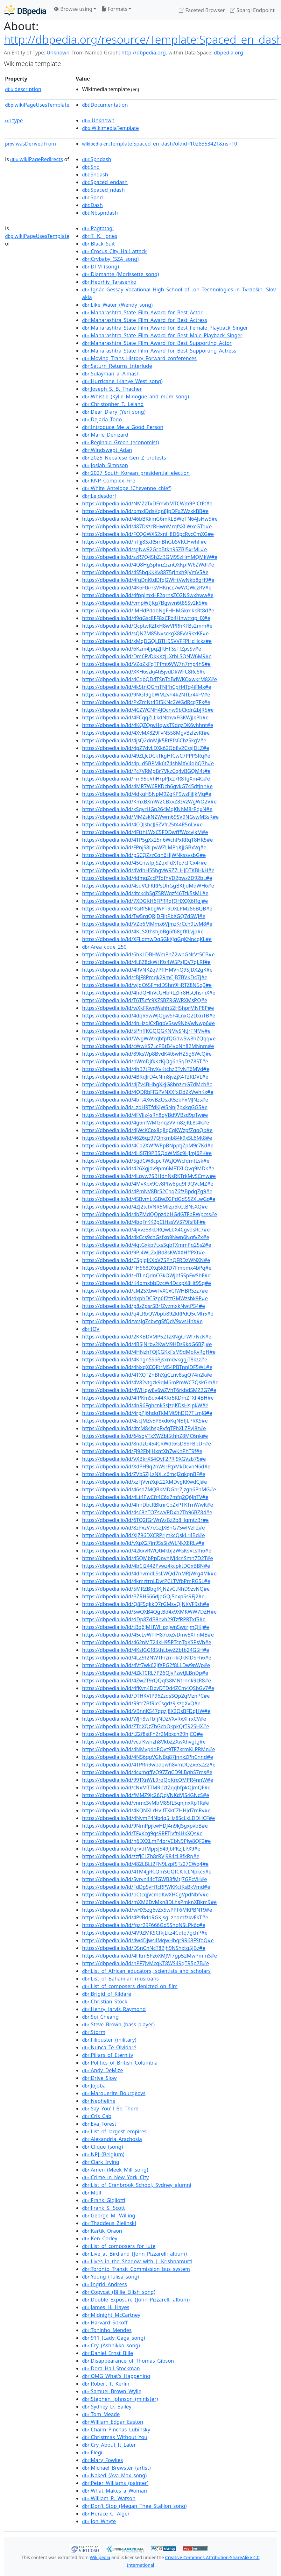  I want to click on :Soi_Cheang, so click(100, 2016).